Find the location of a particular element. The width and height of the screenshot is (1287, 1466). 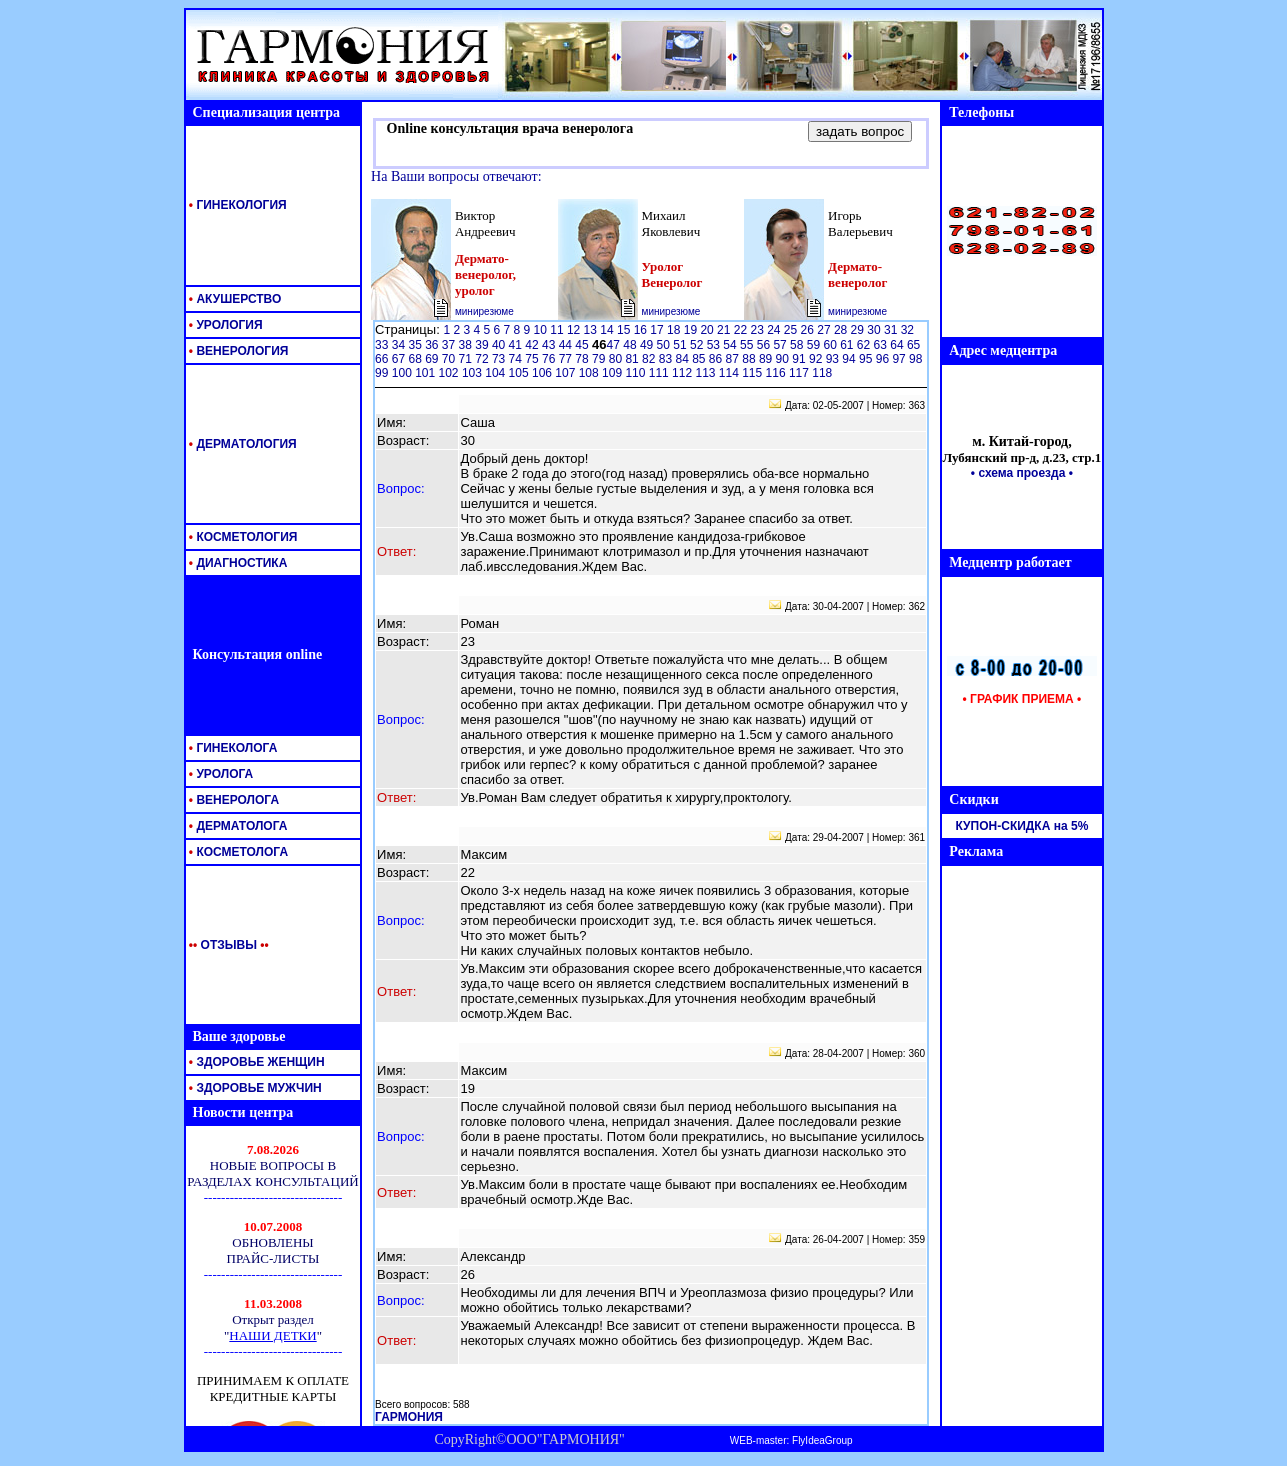

95 is located at coordinates (867, 359).